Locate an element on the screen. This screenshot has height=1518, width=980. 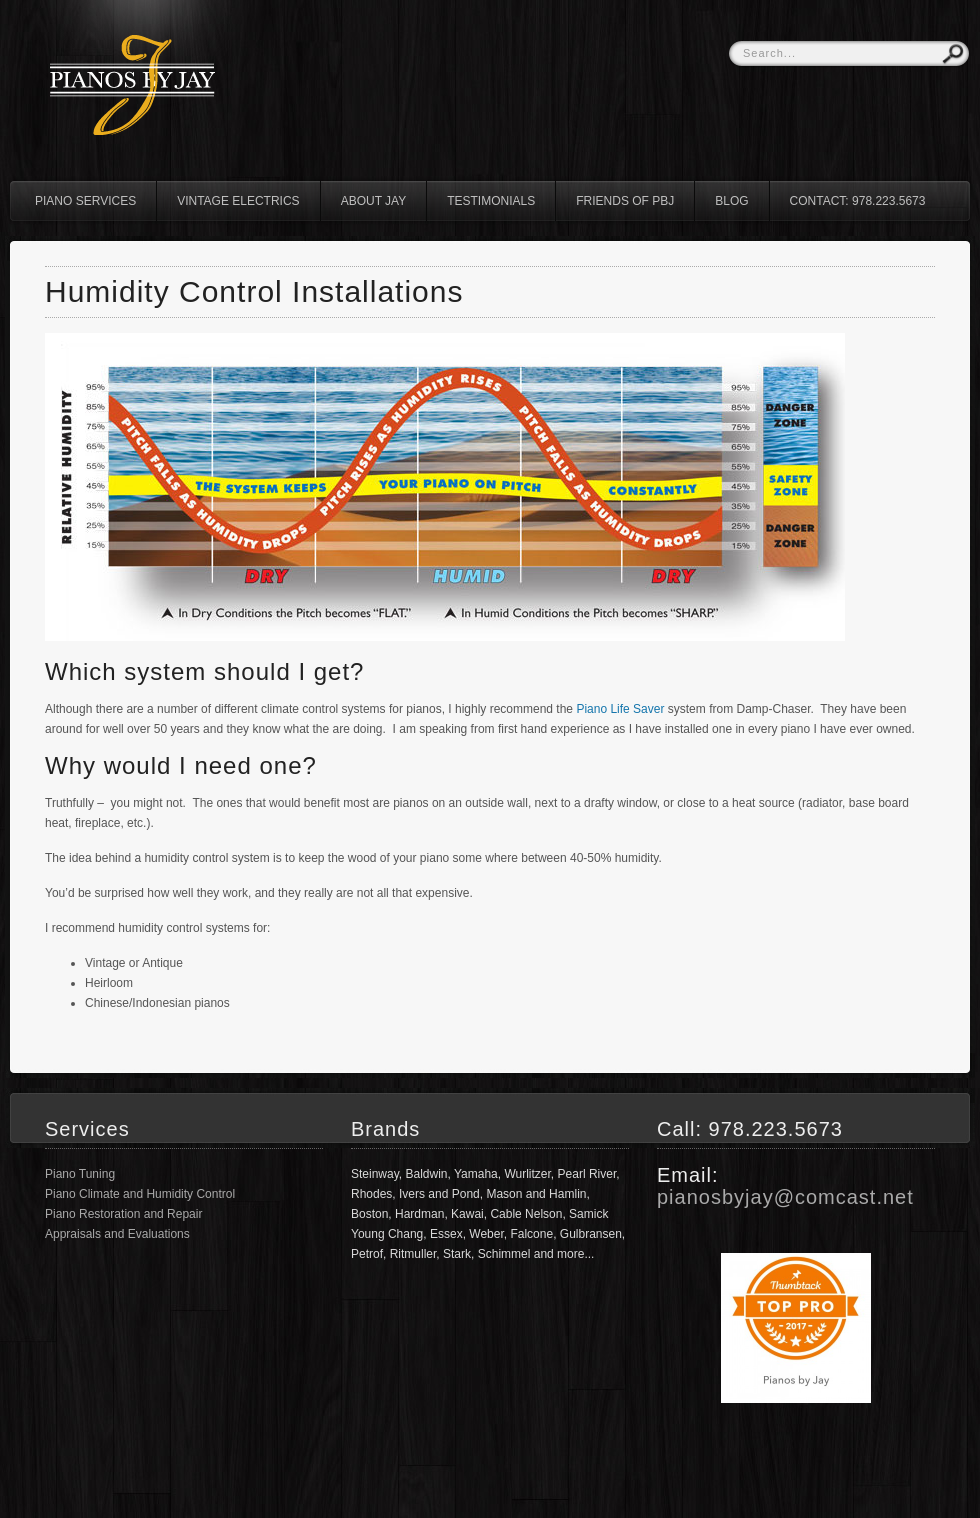
Piano Tuning is located at coordinates (80, 1174).